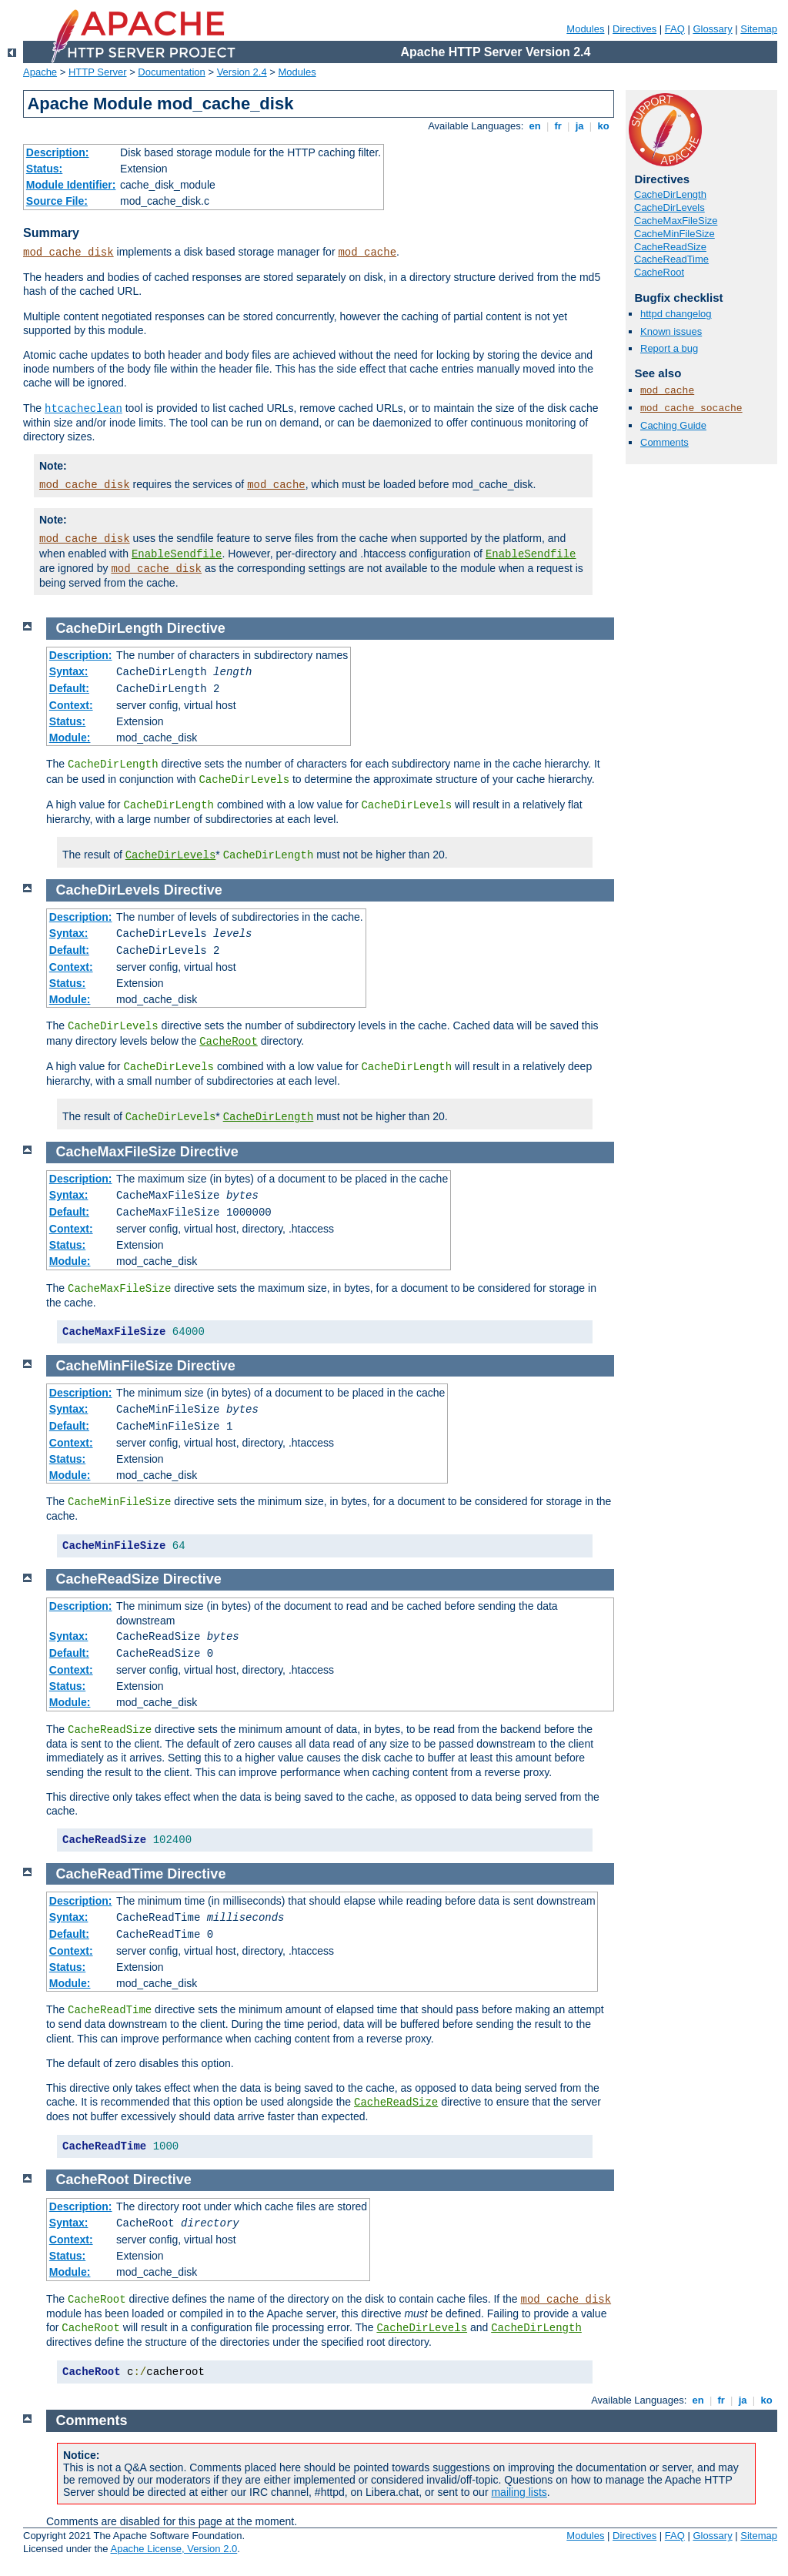 The height and width of the screenshot is (2576, 788). I want to click on en, so click(534, 126).